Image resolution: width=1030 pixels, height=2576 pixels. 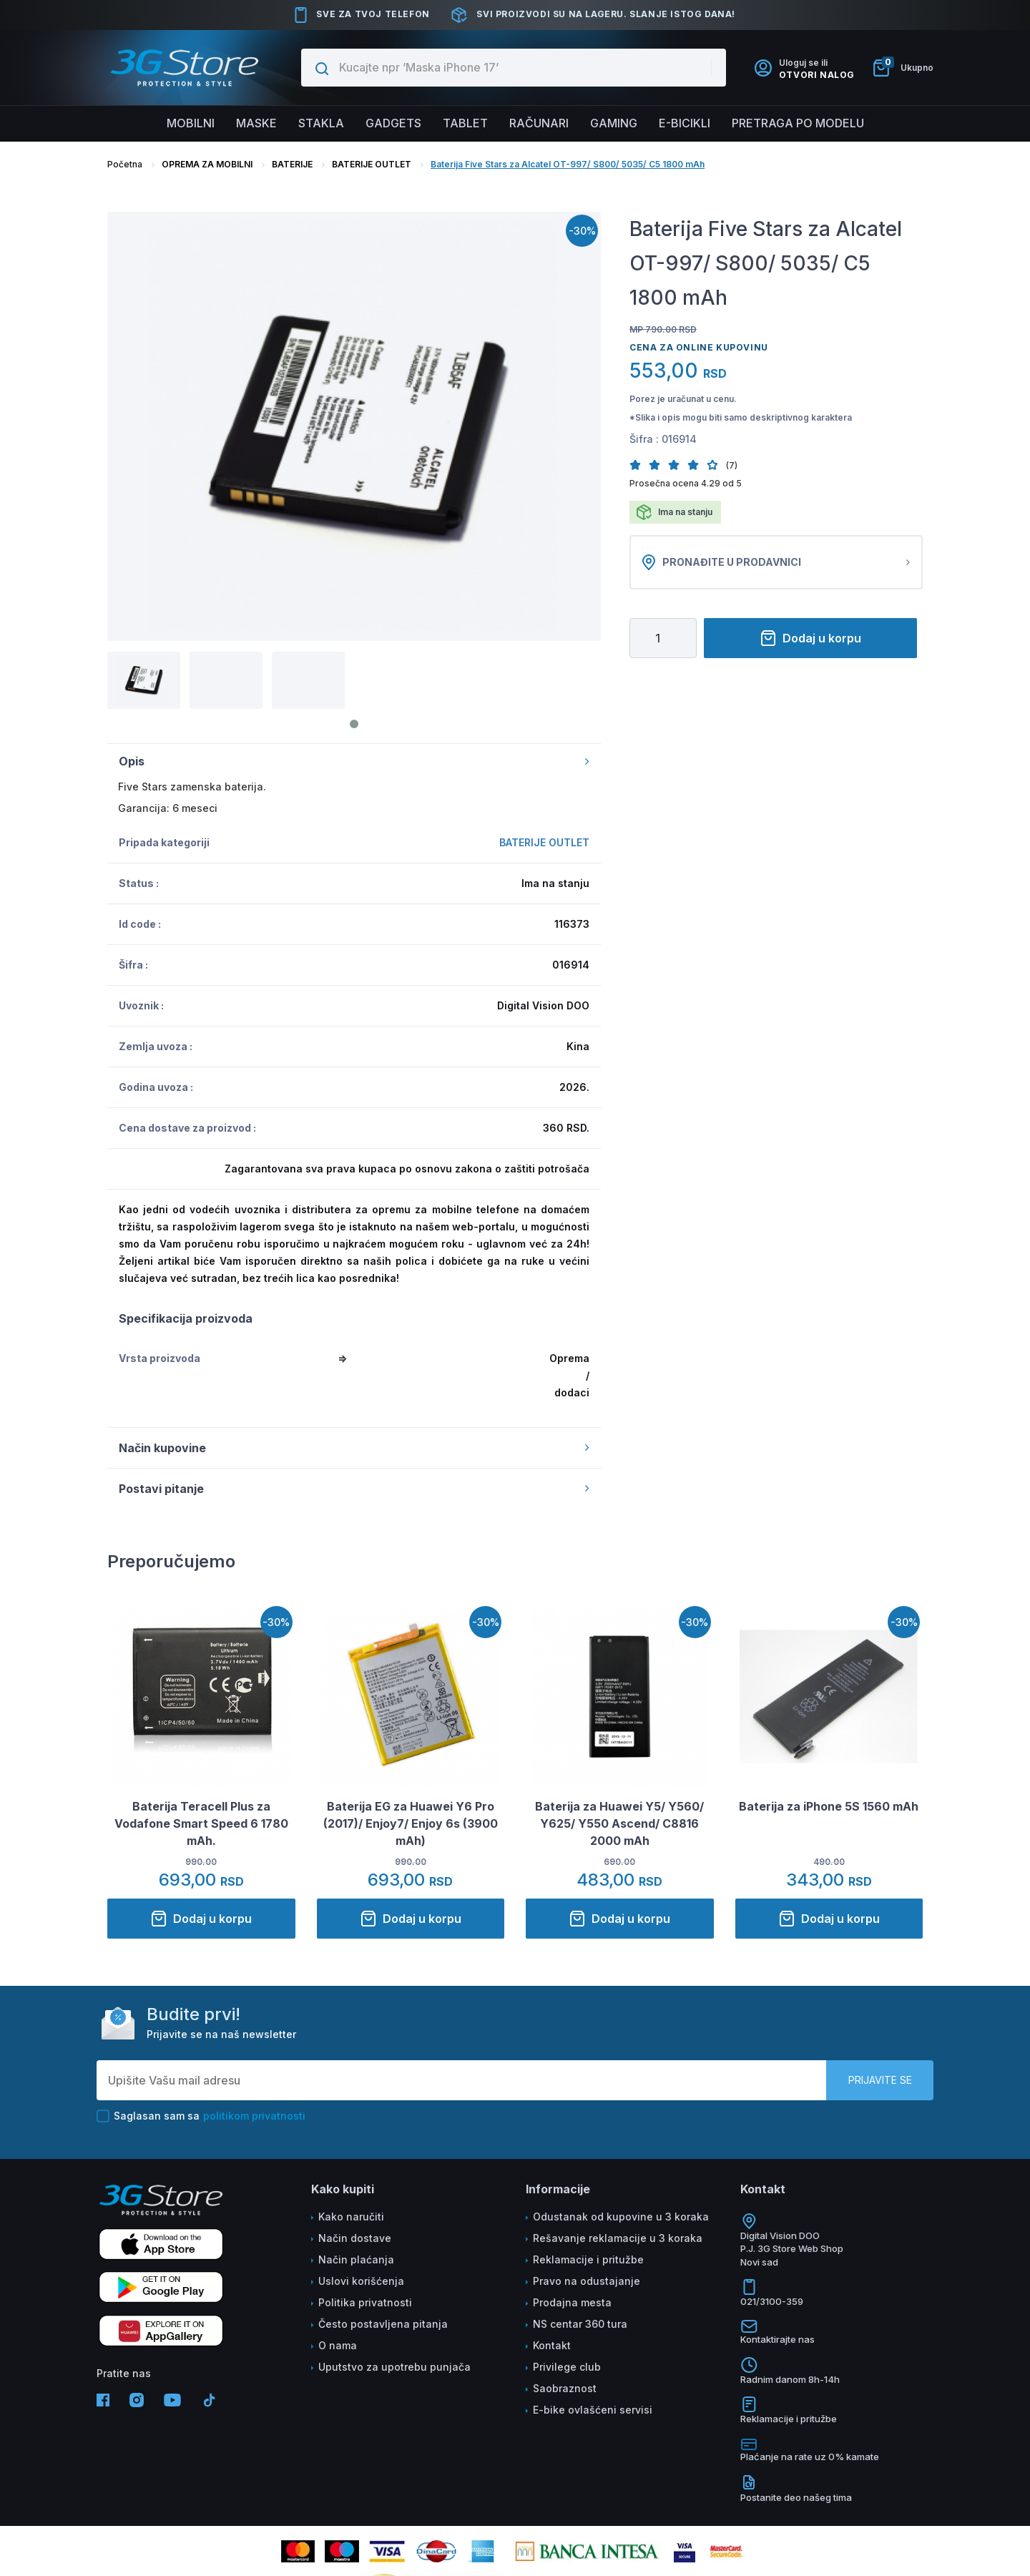 What do you see at coordinates (580, 2324) in the screenshot?
I see `NS centar 360 tura` at bounding box center [580, 2324].